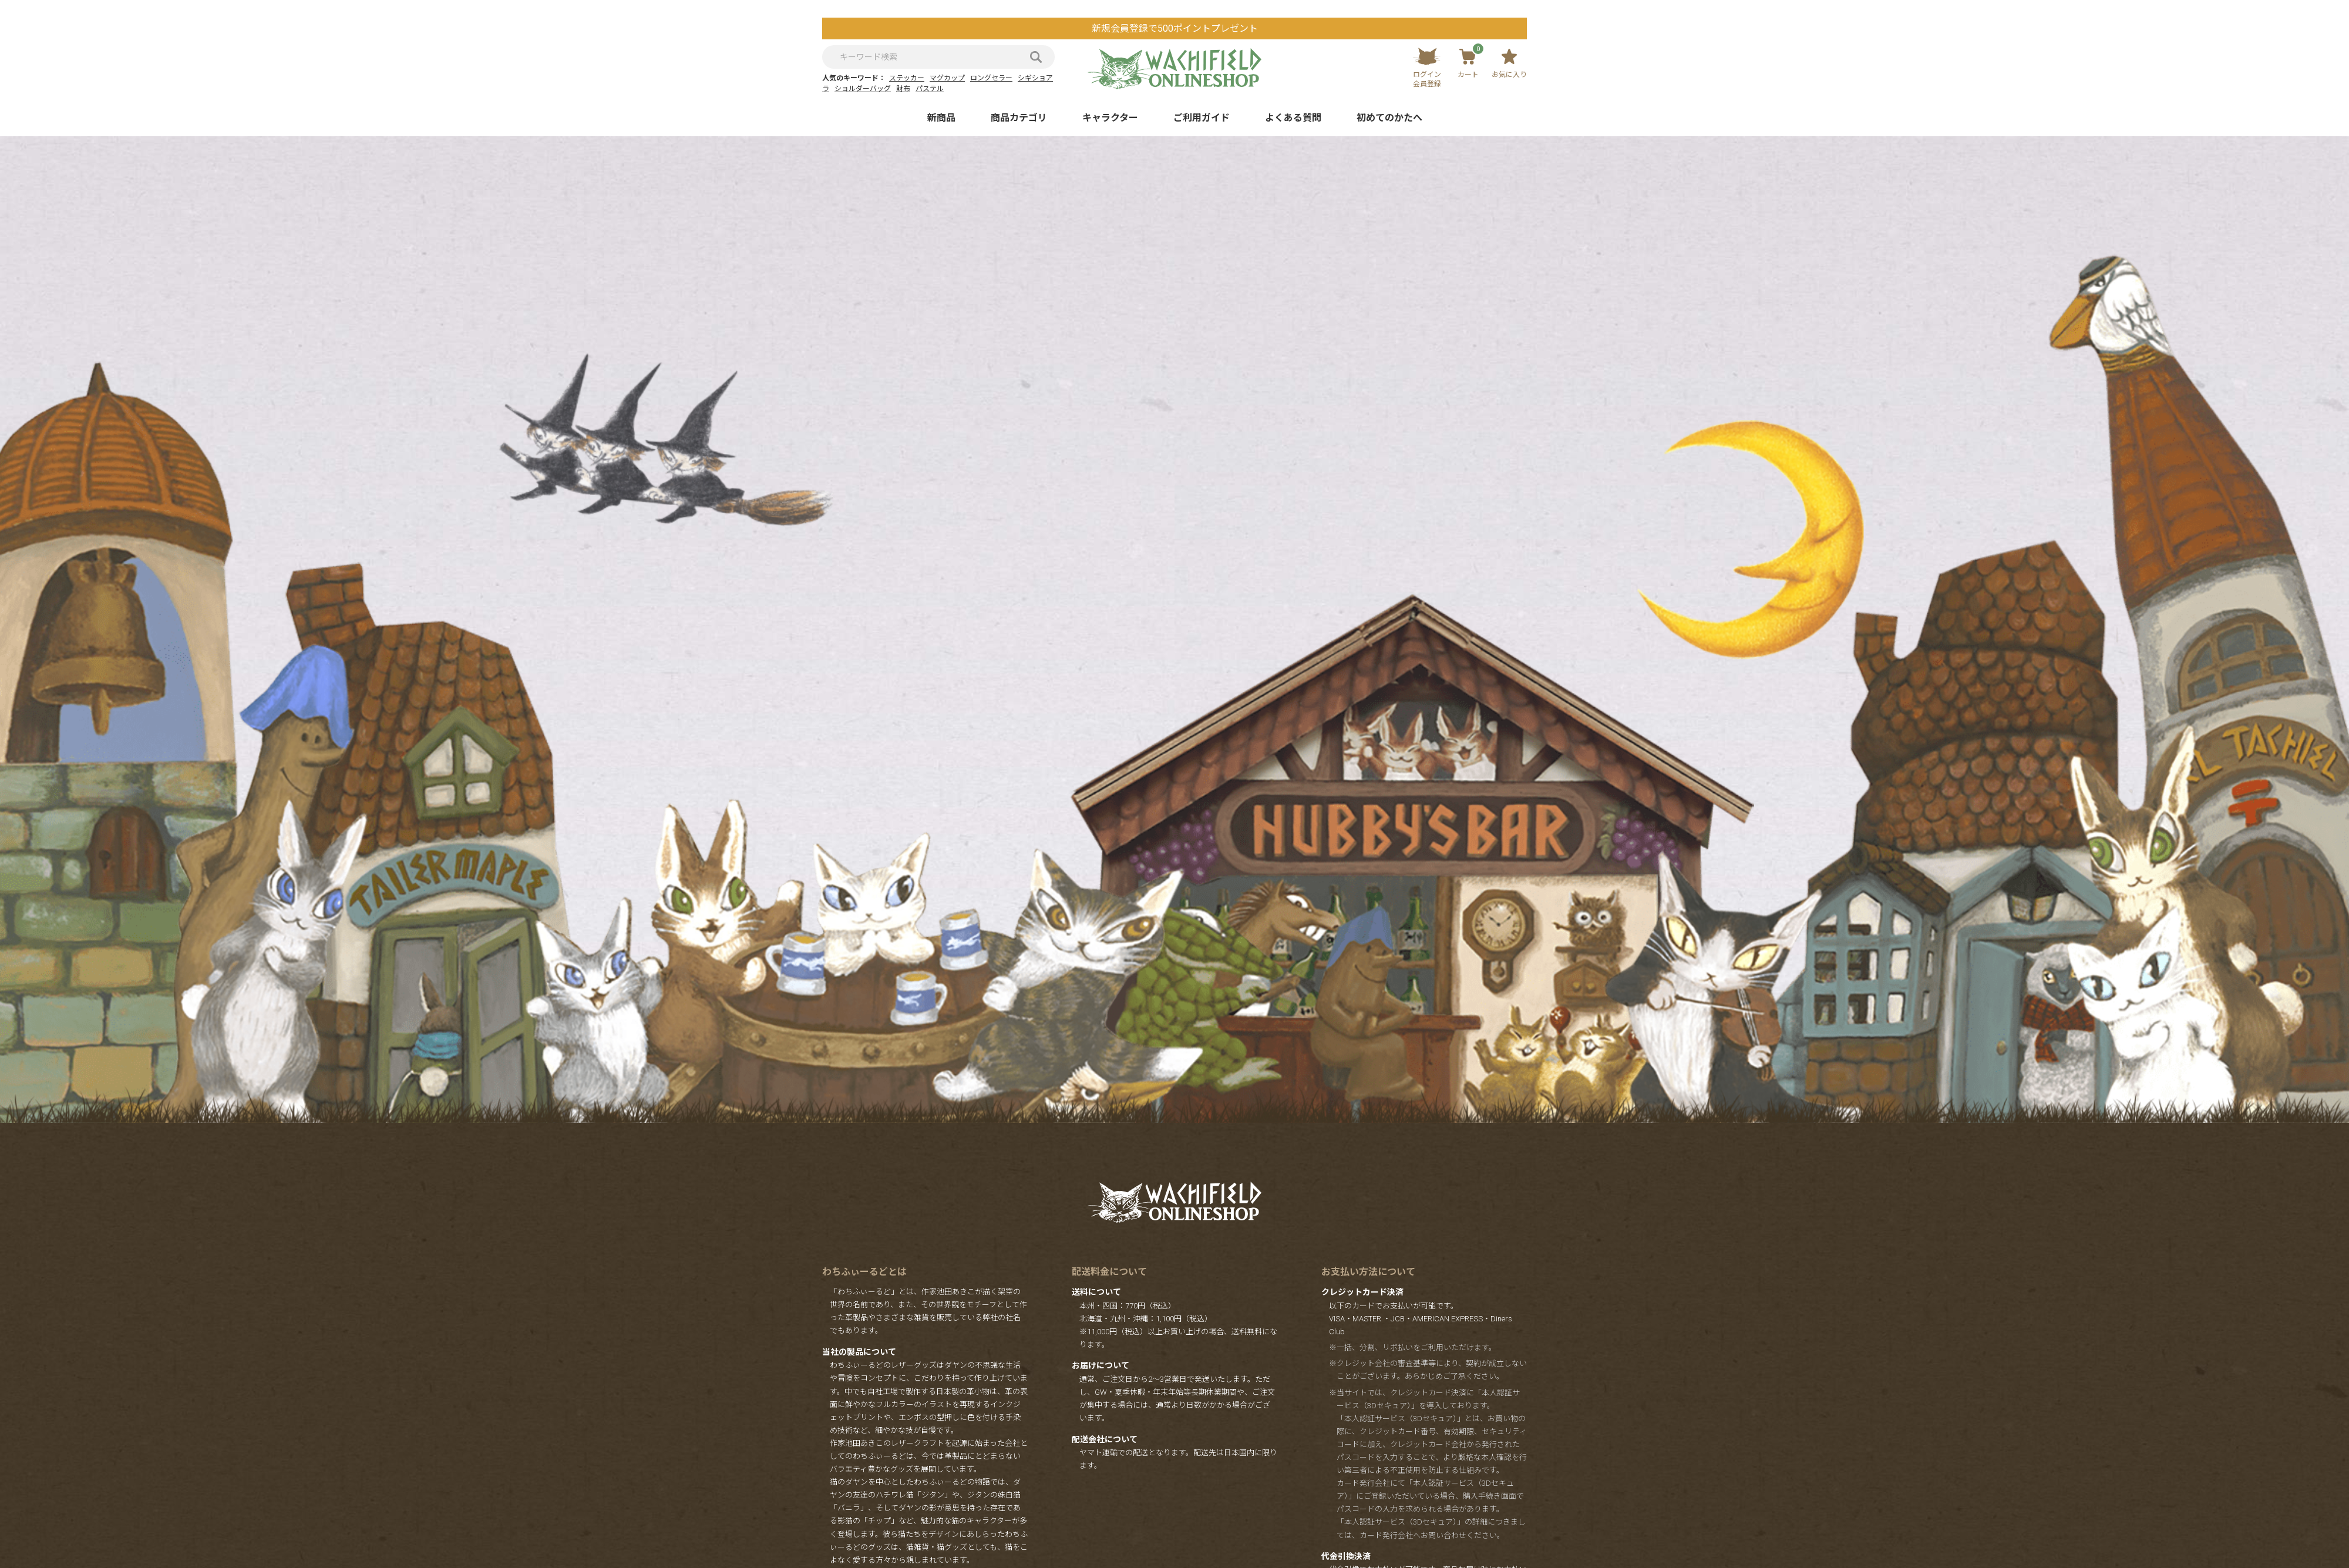 Image resolution: width=2349 pixels, height=1568 pixels. I want to click on ロングセラー, so click(991, 78).